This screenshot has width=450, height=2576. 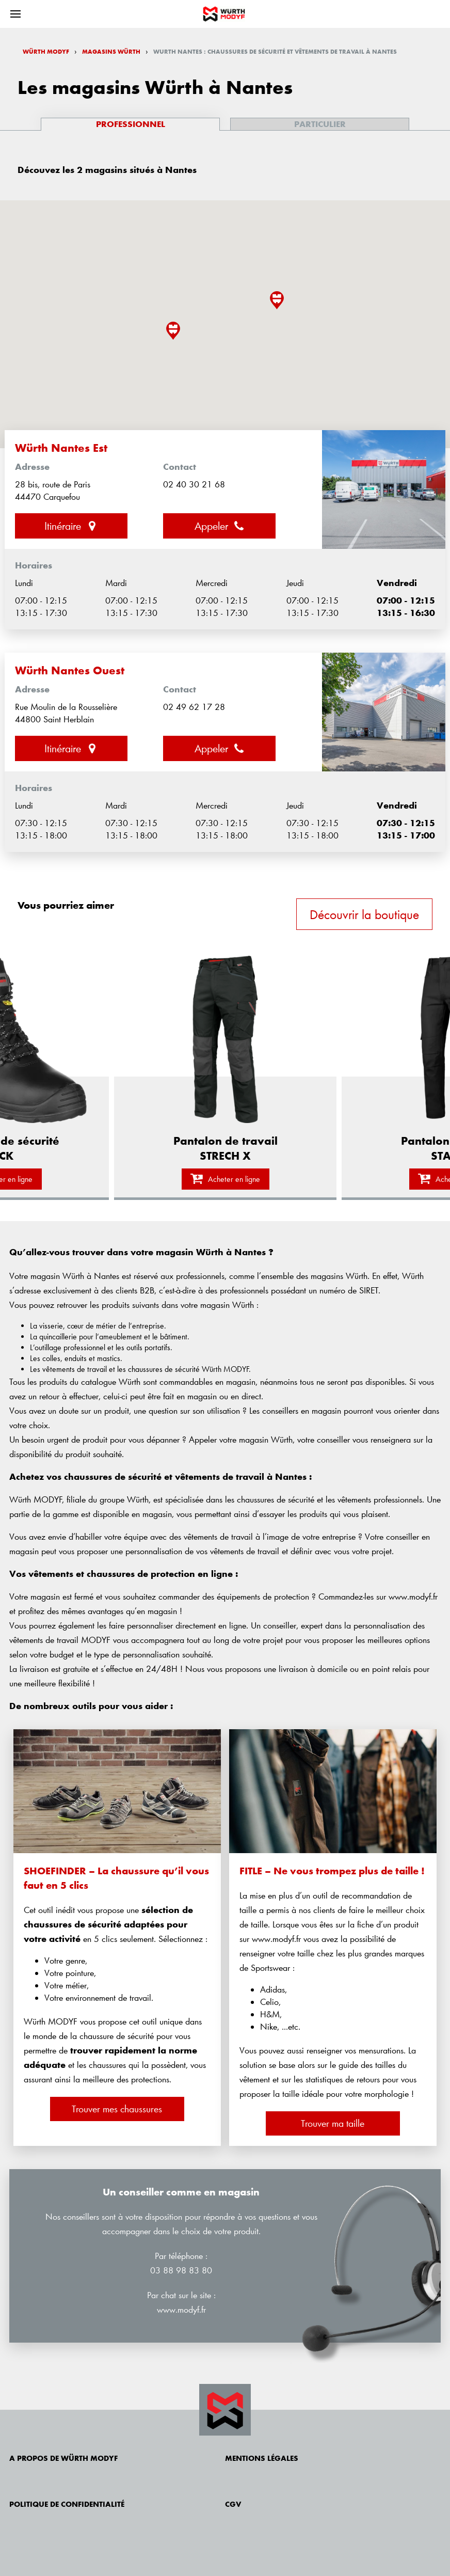 I want to click on Particulier, so click(x=320, y=124).